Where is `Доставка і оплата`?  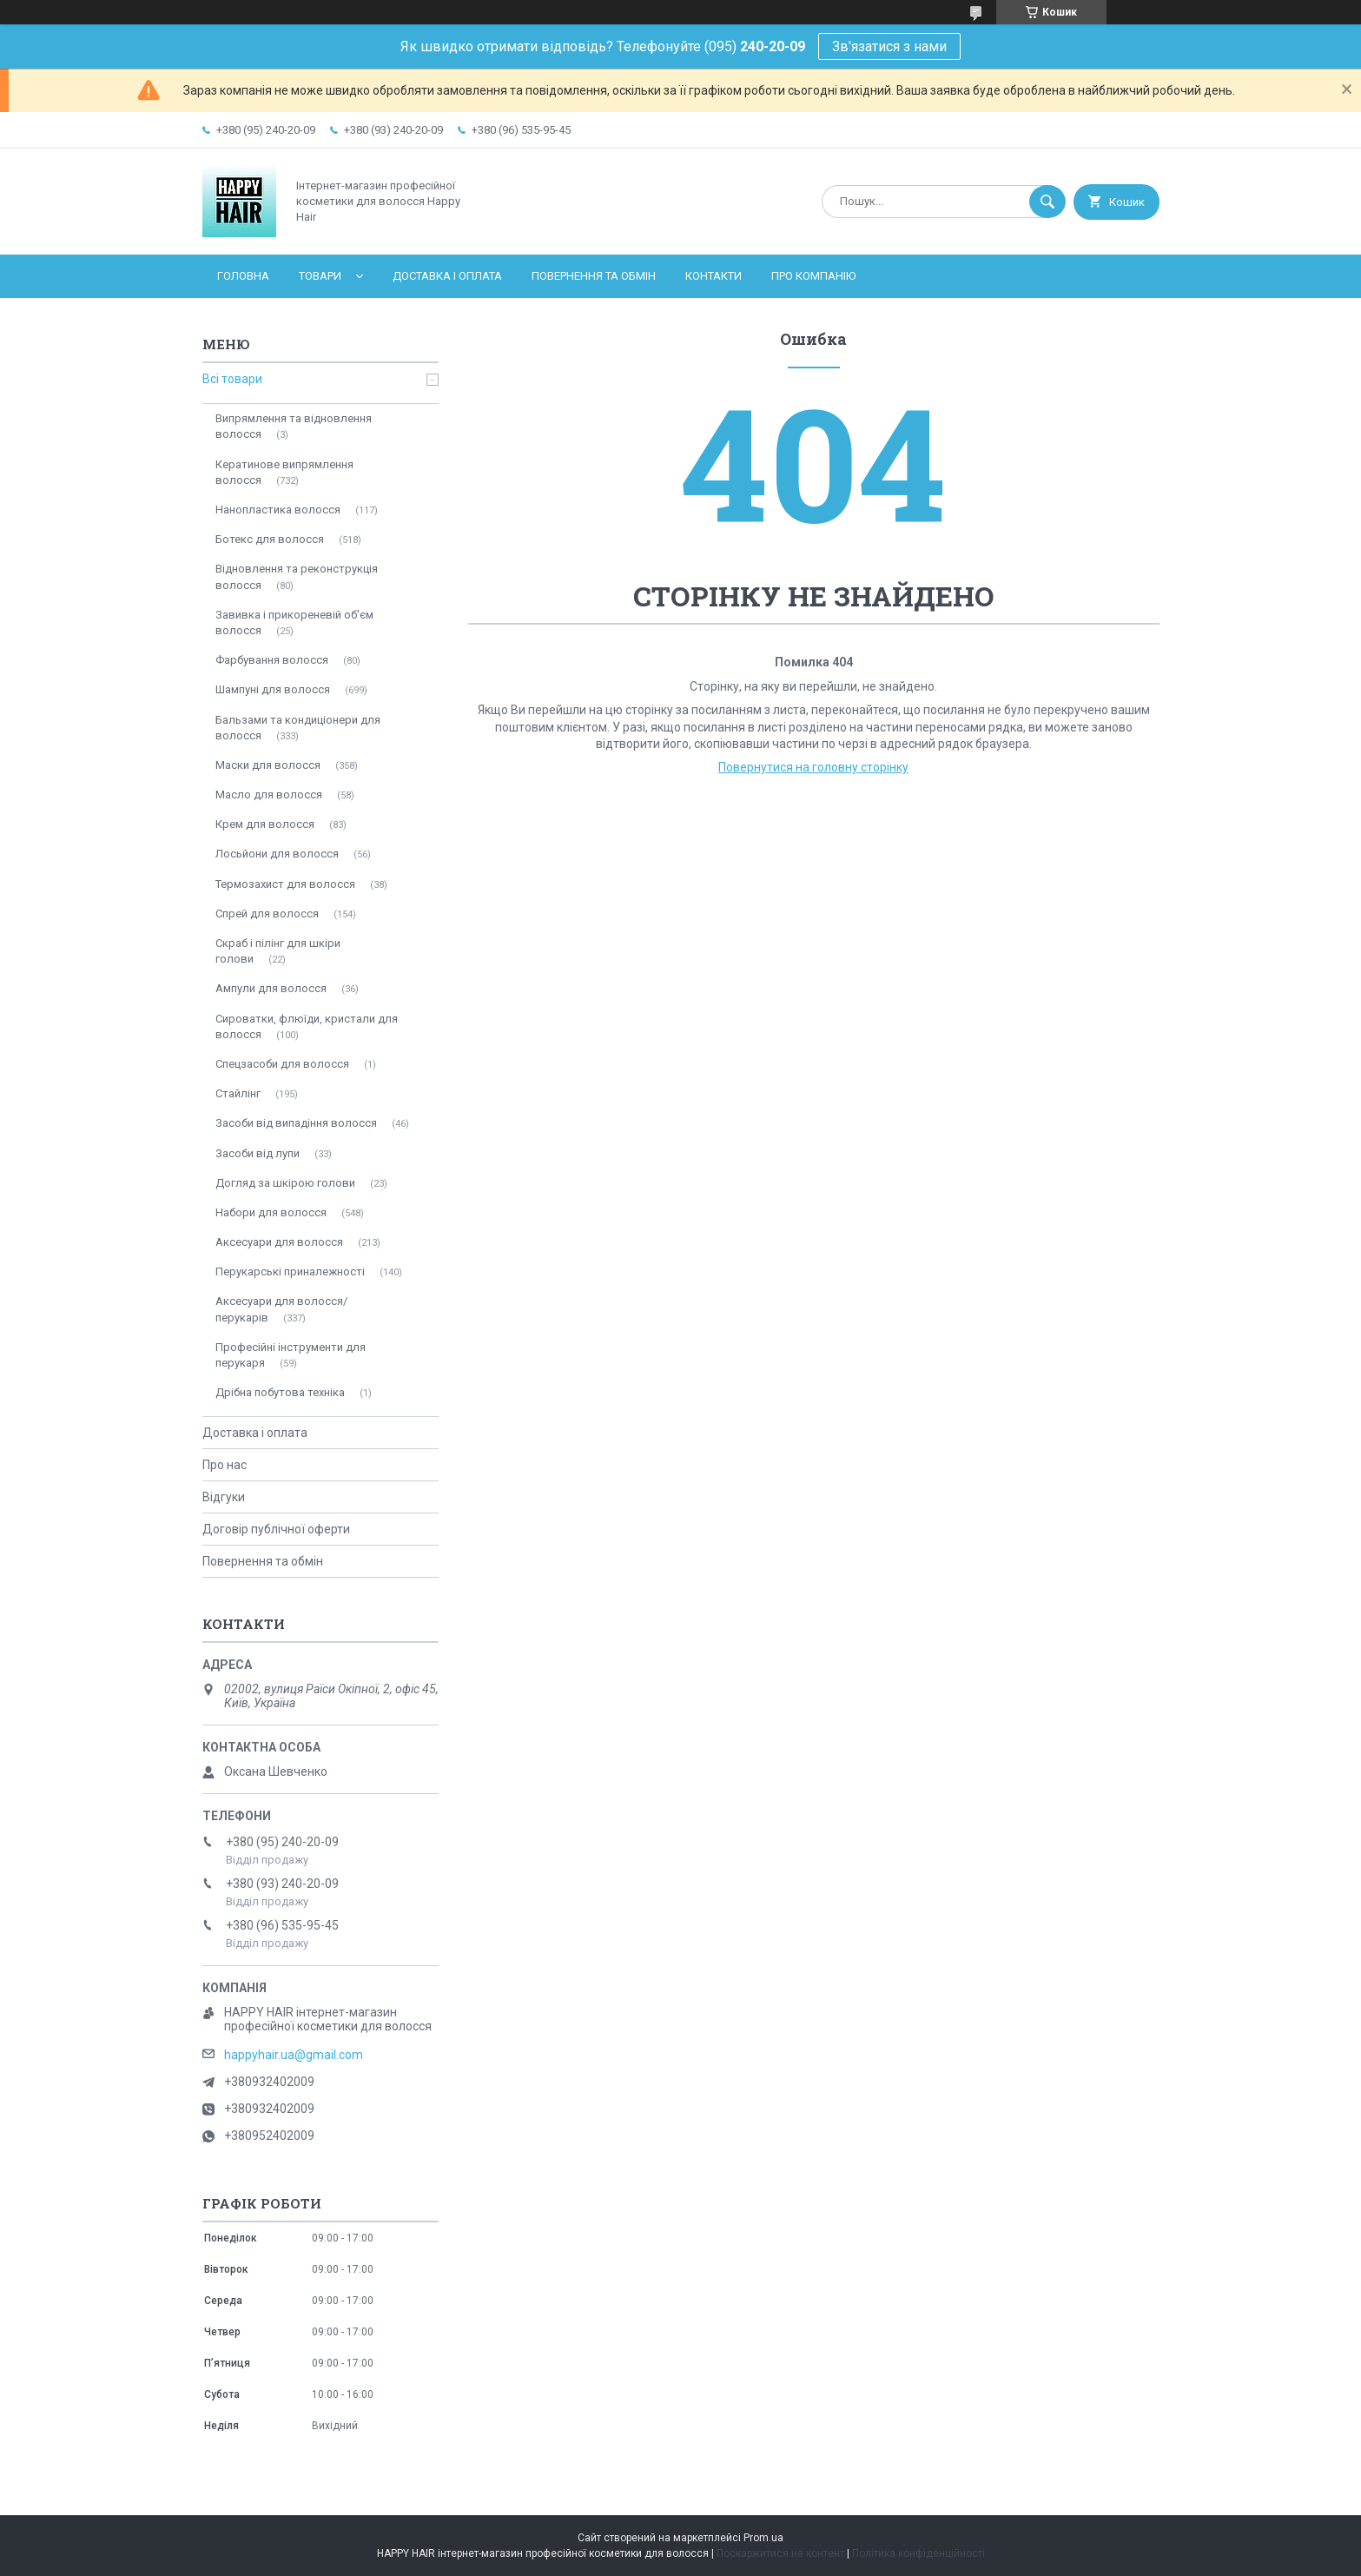 Доставка і оплата is located at coordinates (447, 275).